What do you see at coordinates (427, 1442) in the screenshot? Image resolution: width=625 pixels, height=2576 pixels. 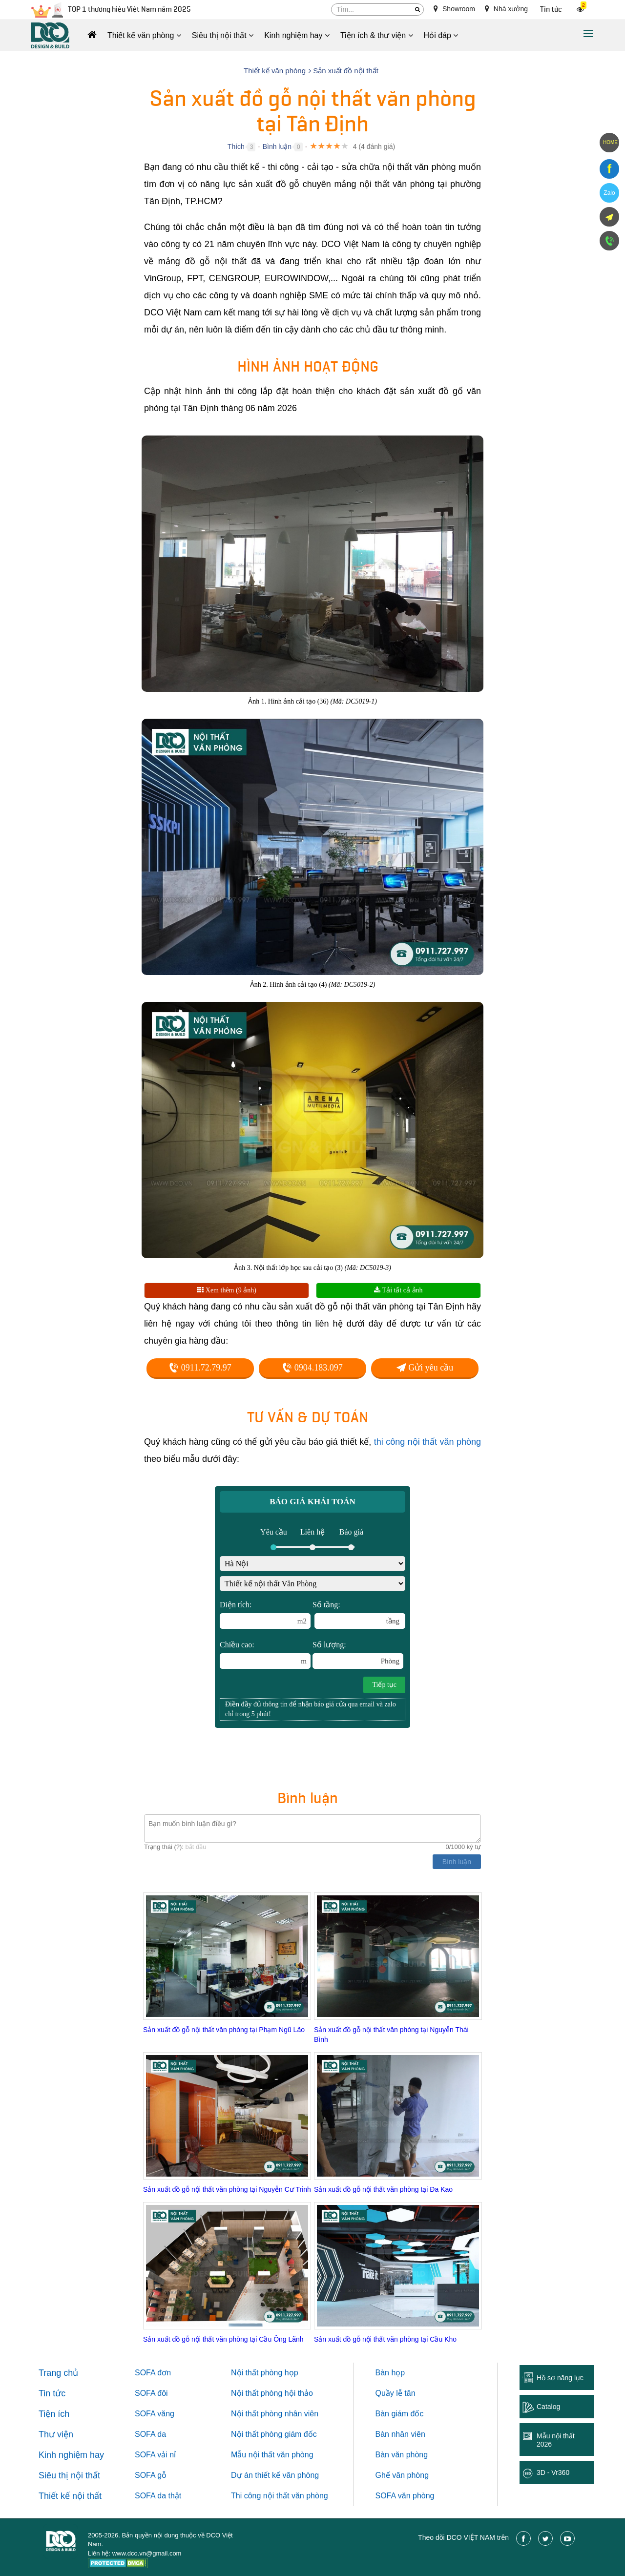 I see `thi công nội thất văn phòng` at bounding box center [427, 1442].